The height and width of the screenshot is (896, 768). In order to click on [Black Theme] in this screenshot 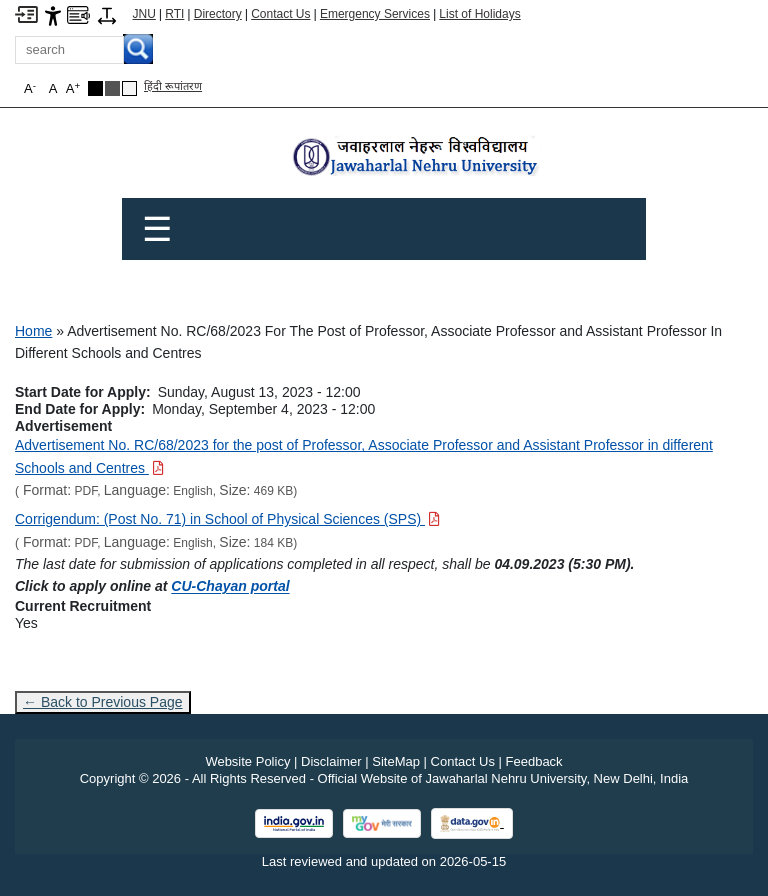, I will do `click(95, 88)`.